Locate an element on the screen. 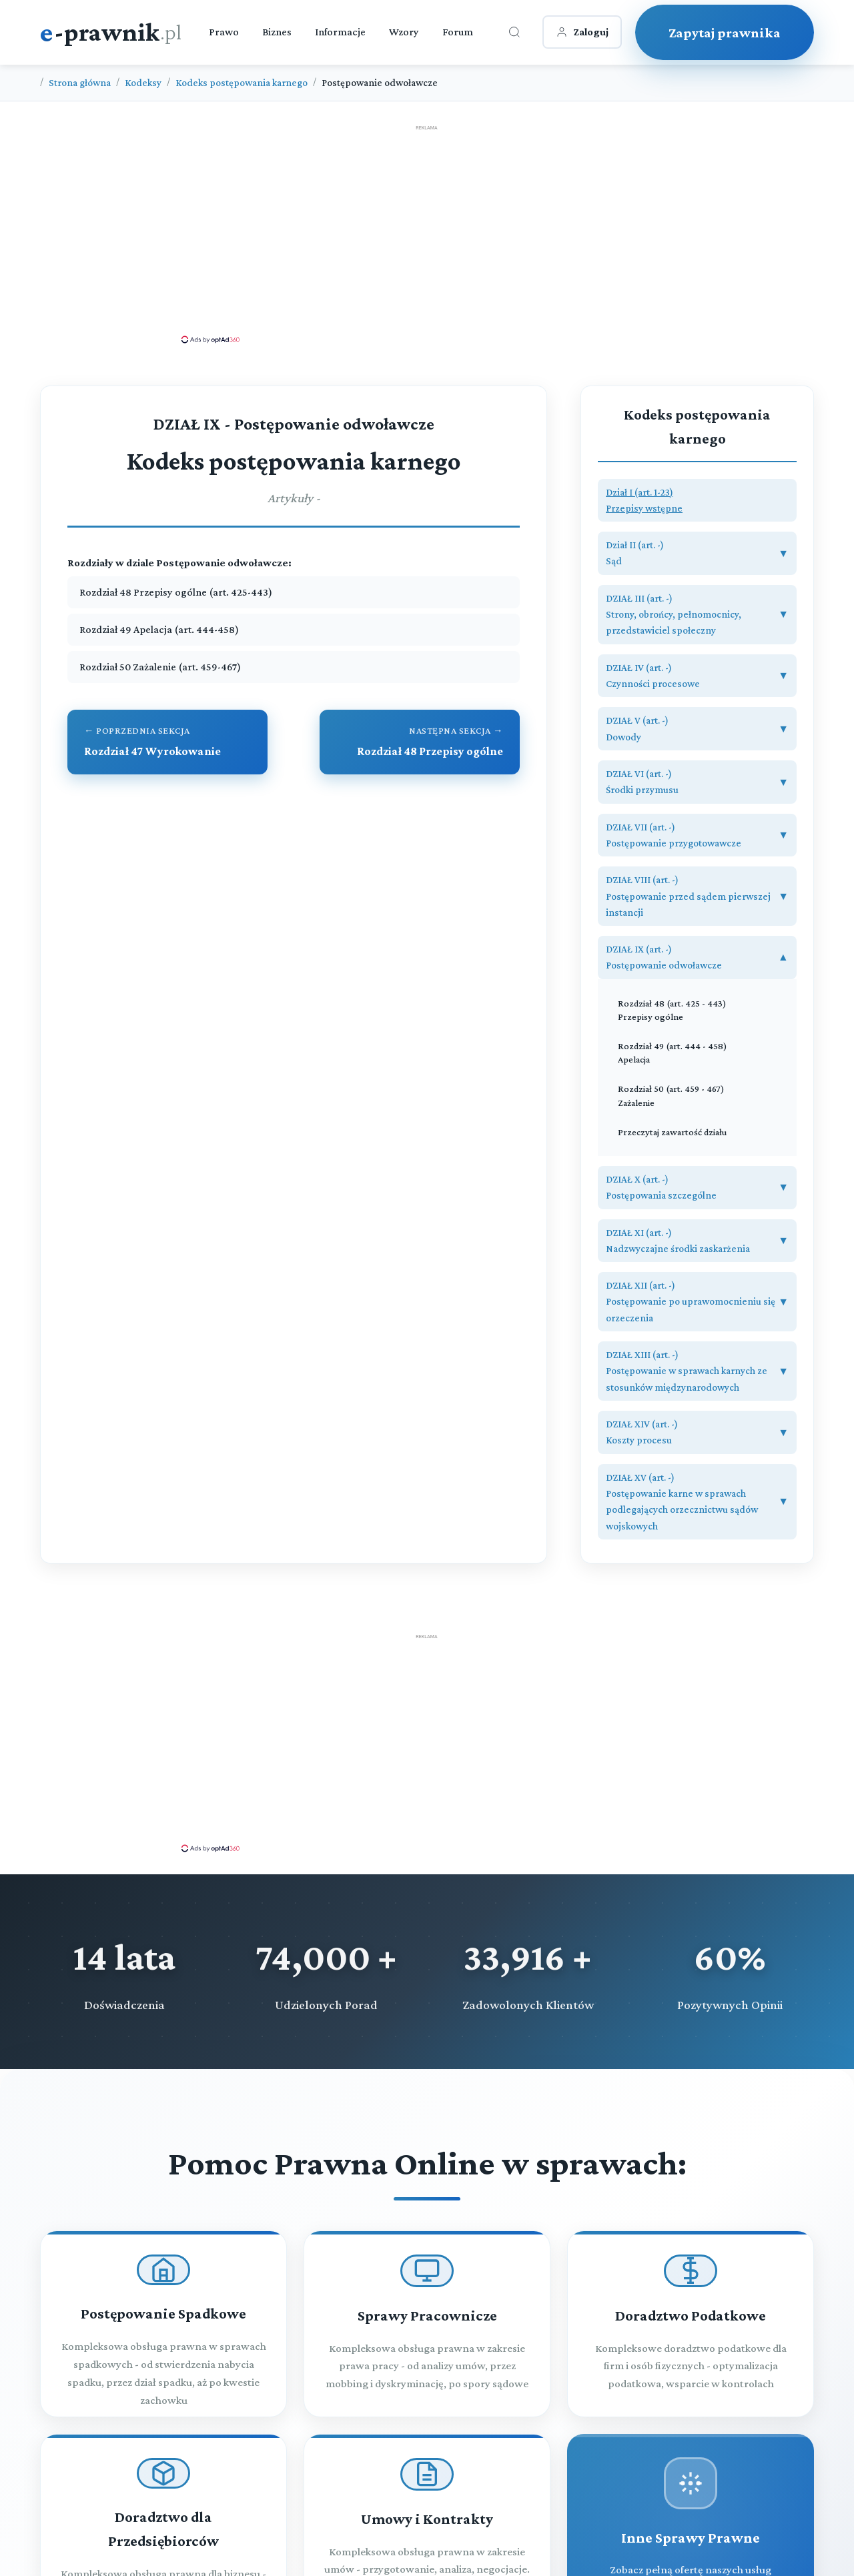 This screenshot has width=854, height=2576. Rozdział 48 (art. 425 - 443) Przepisy ogólne [Rozdział 48 Przepisy ogólne (art. 425 - 443)] is located at coordinates (672, 1010).